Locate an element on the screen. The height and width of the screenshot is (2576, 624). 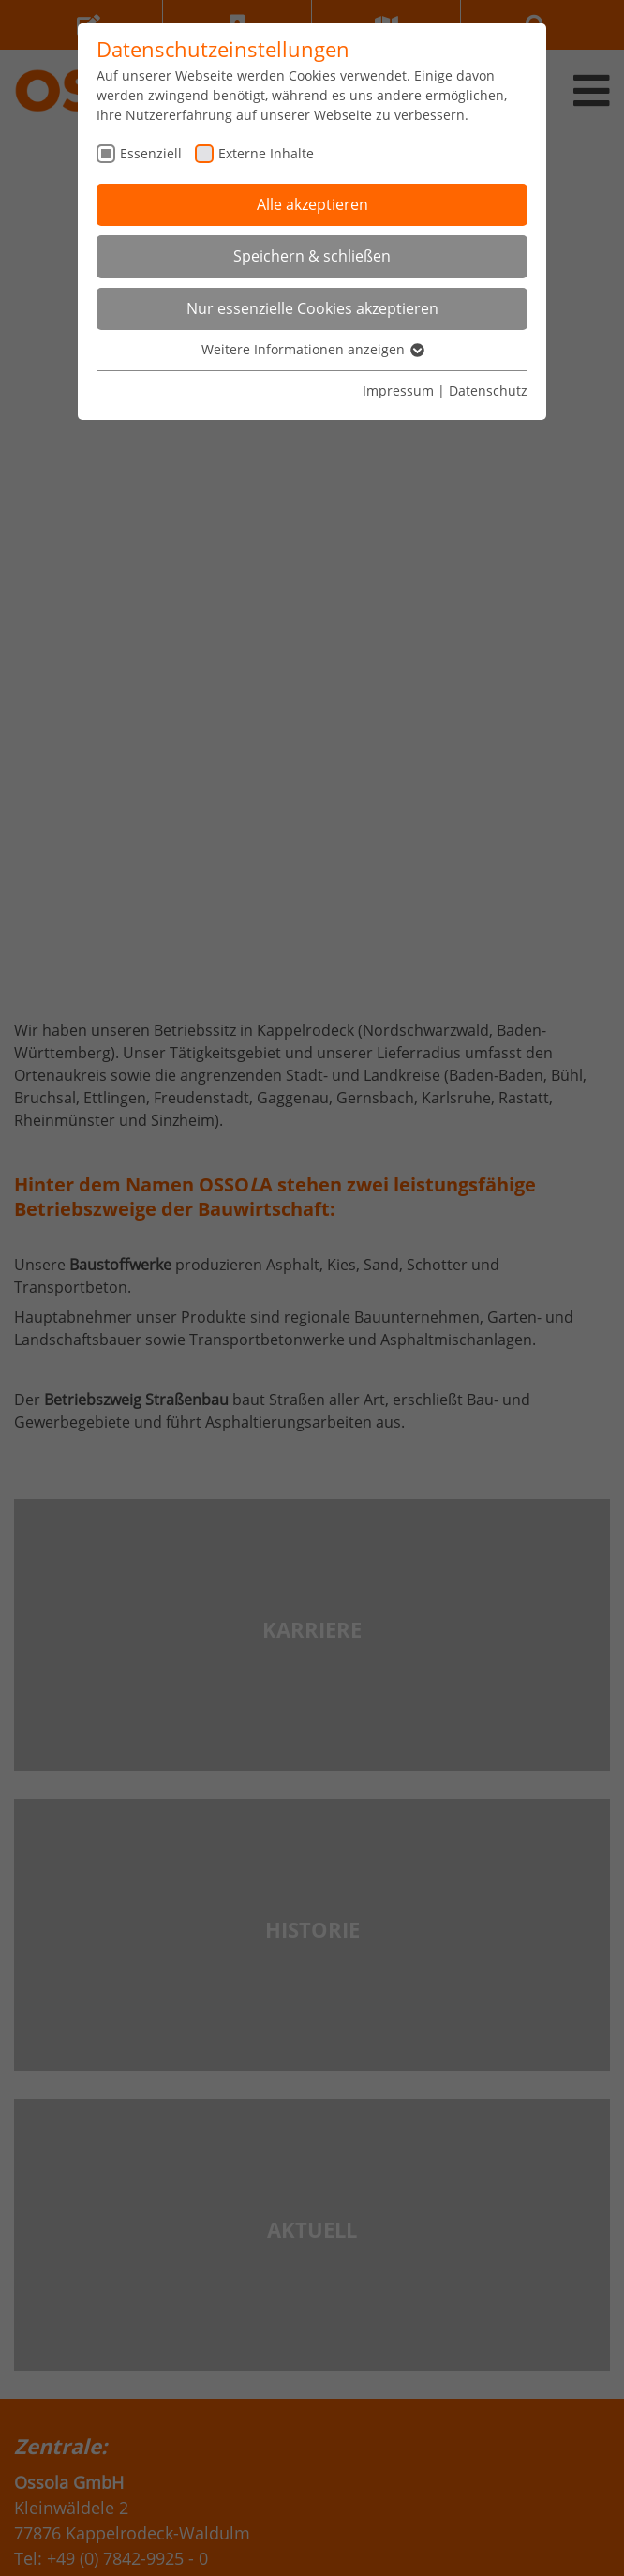
Essenziell [checkbox] is located at coordinates (151, 153).